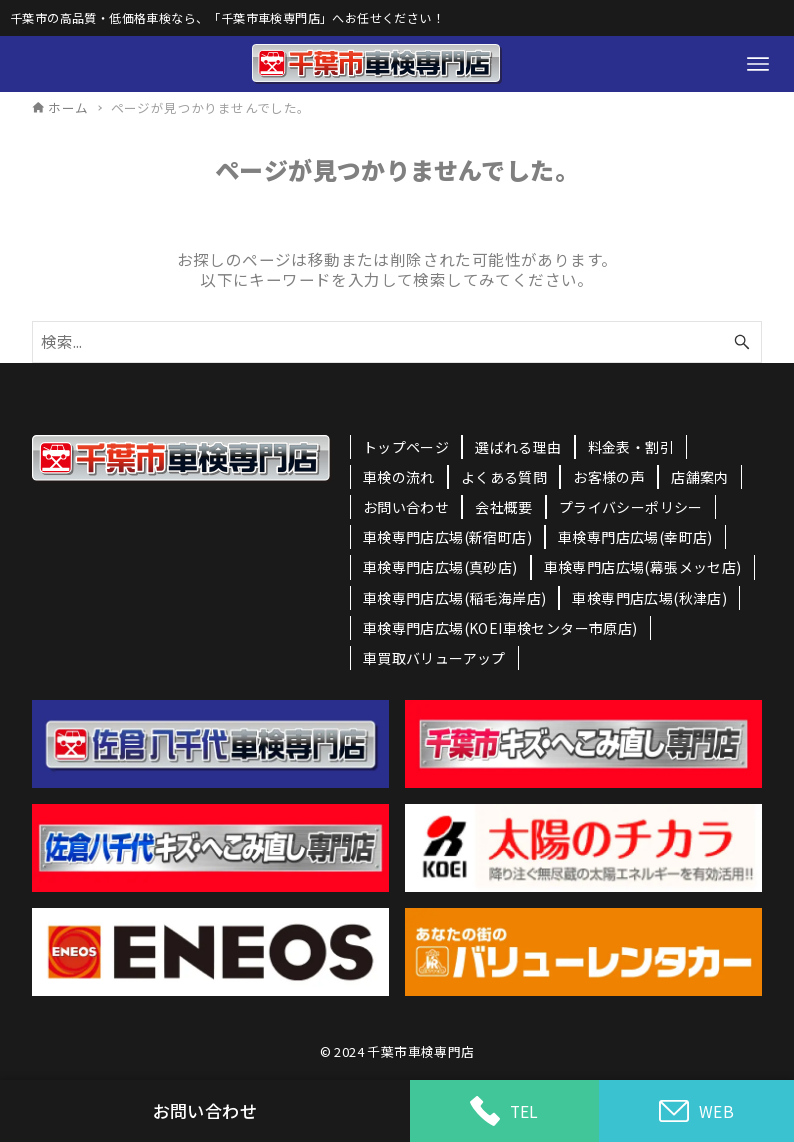  What do you see at coordinates (631, 507) in the screenshot?
I see `プライバシーポリシー` at bounding box center [631, 507].